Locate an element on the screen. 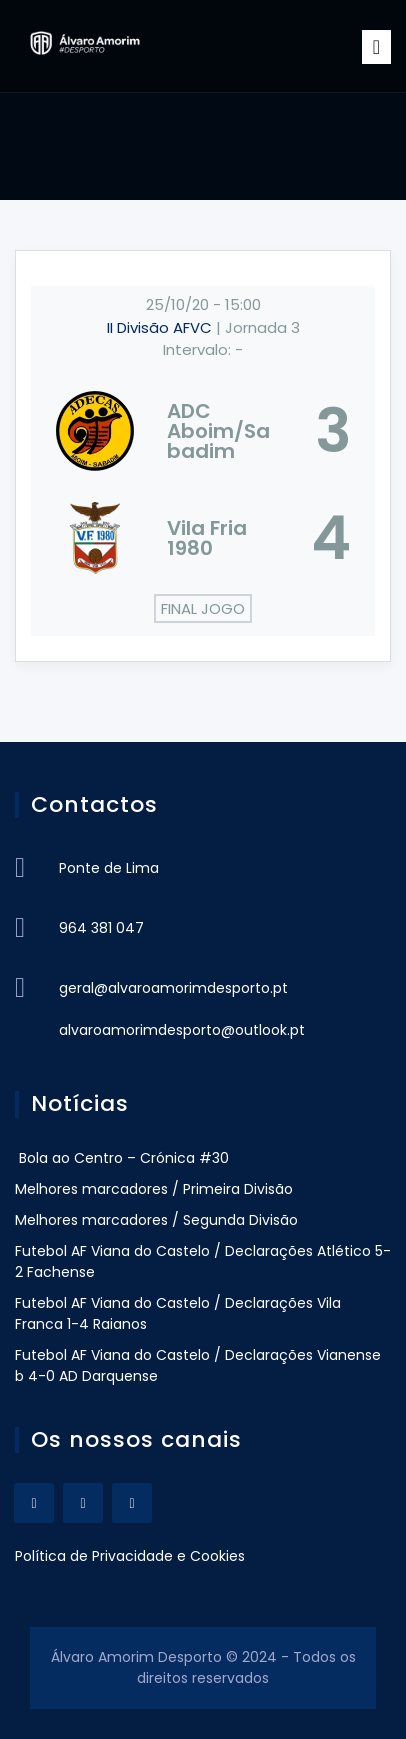 This screenshot has height=1739, width=406. Política de Privacidade e Cookies is located at coordinates (130, 1556).